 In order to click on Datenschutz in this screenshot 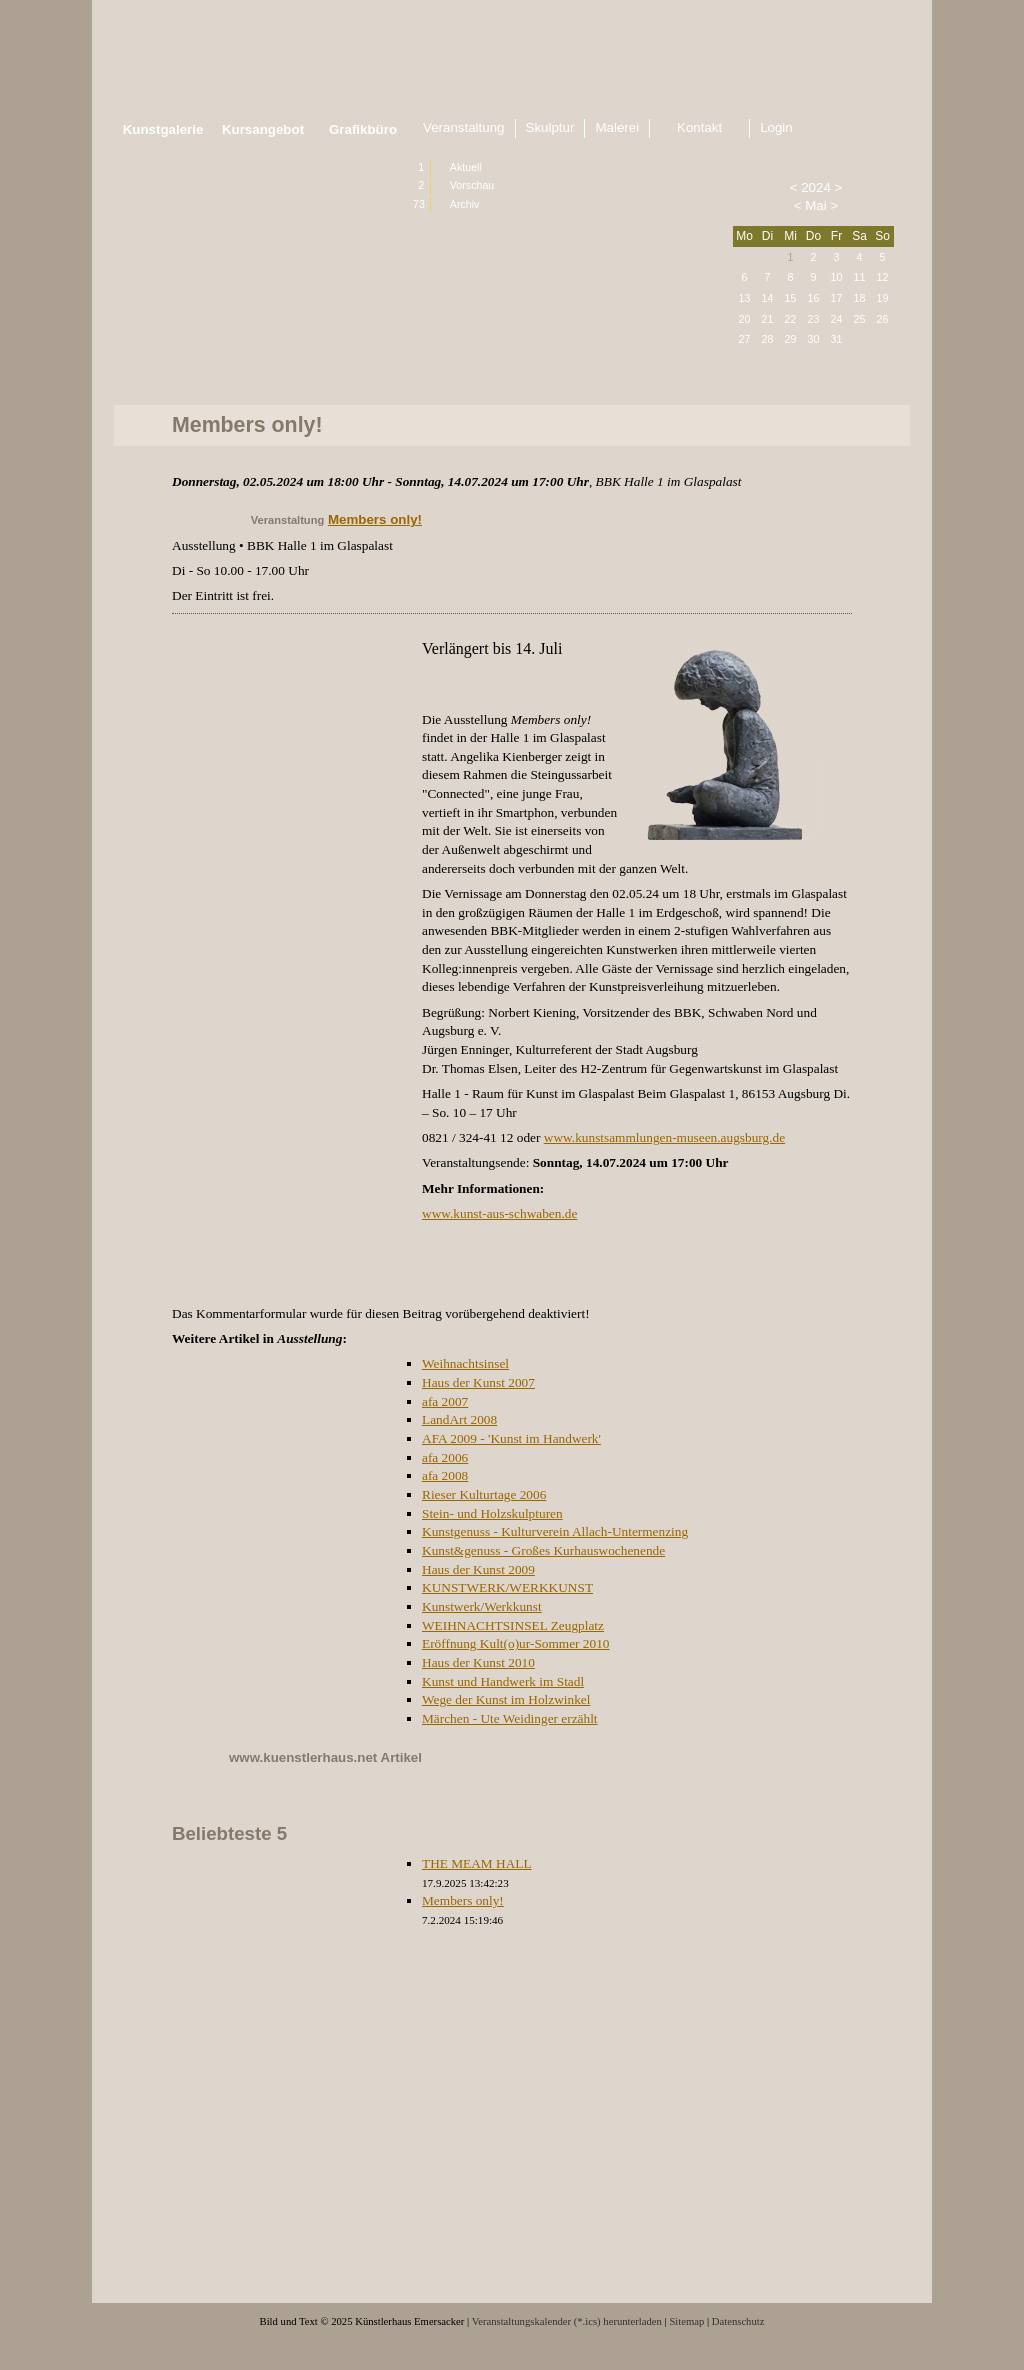, I will do `click(738, 2321)`.